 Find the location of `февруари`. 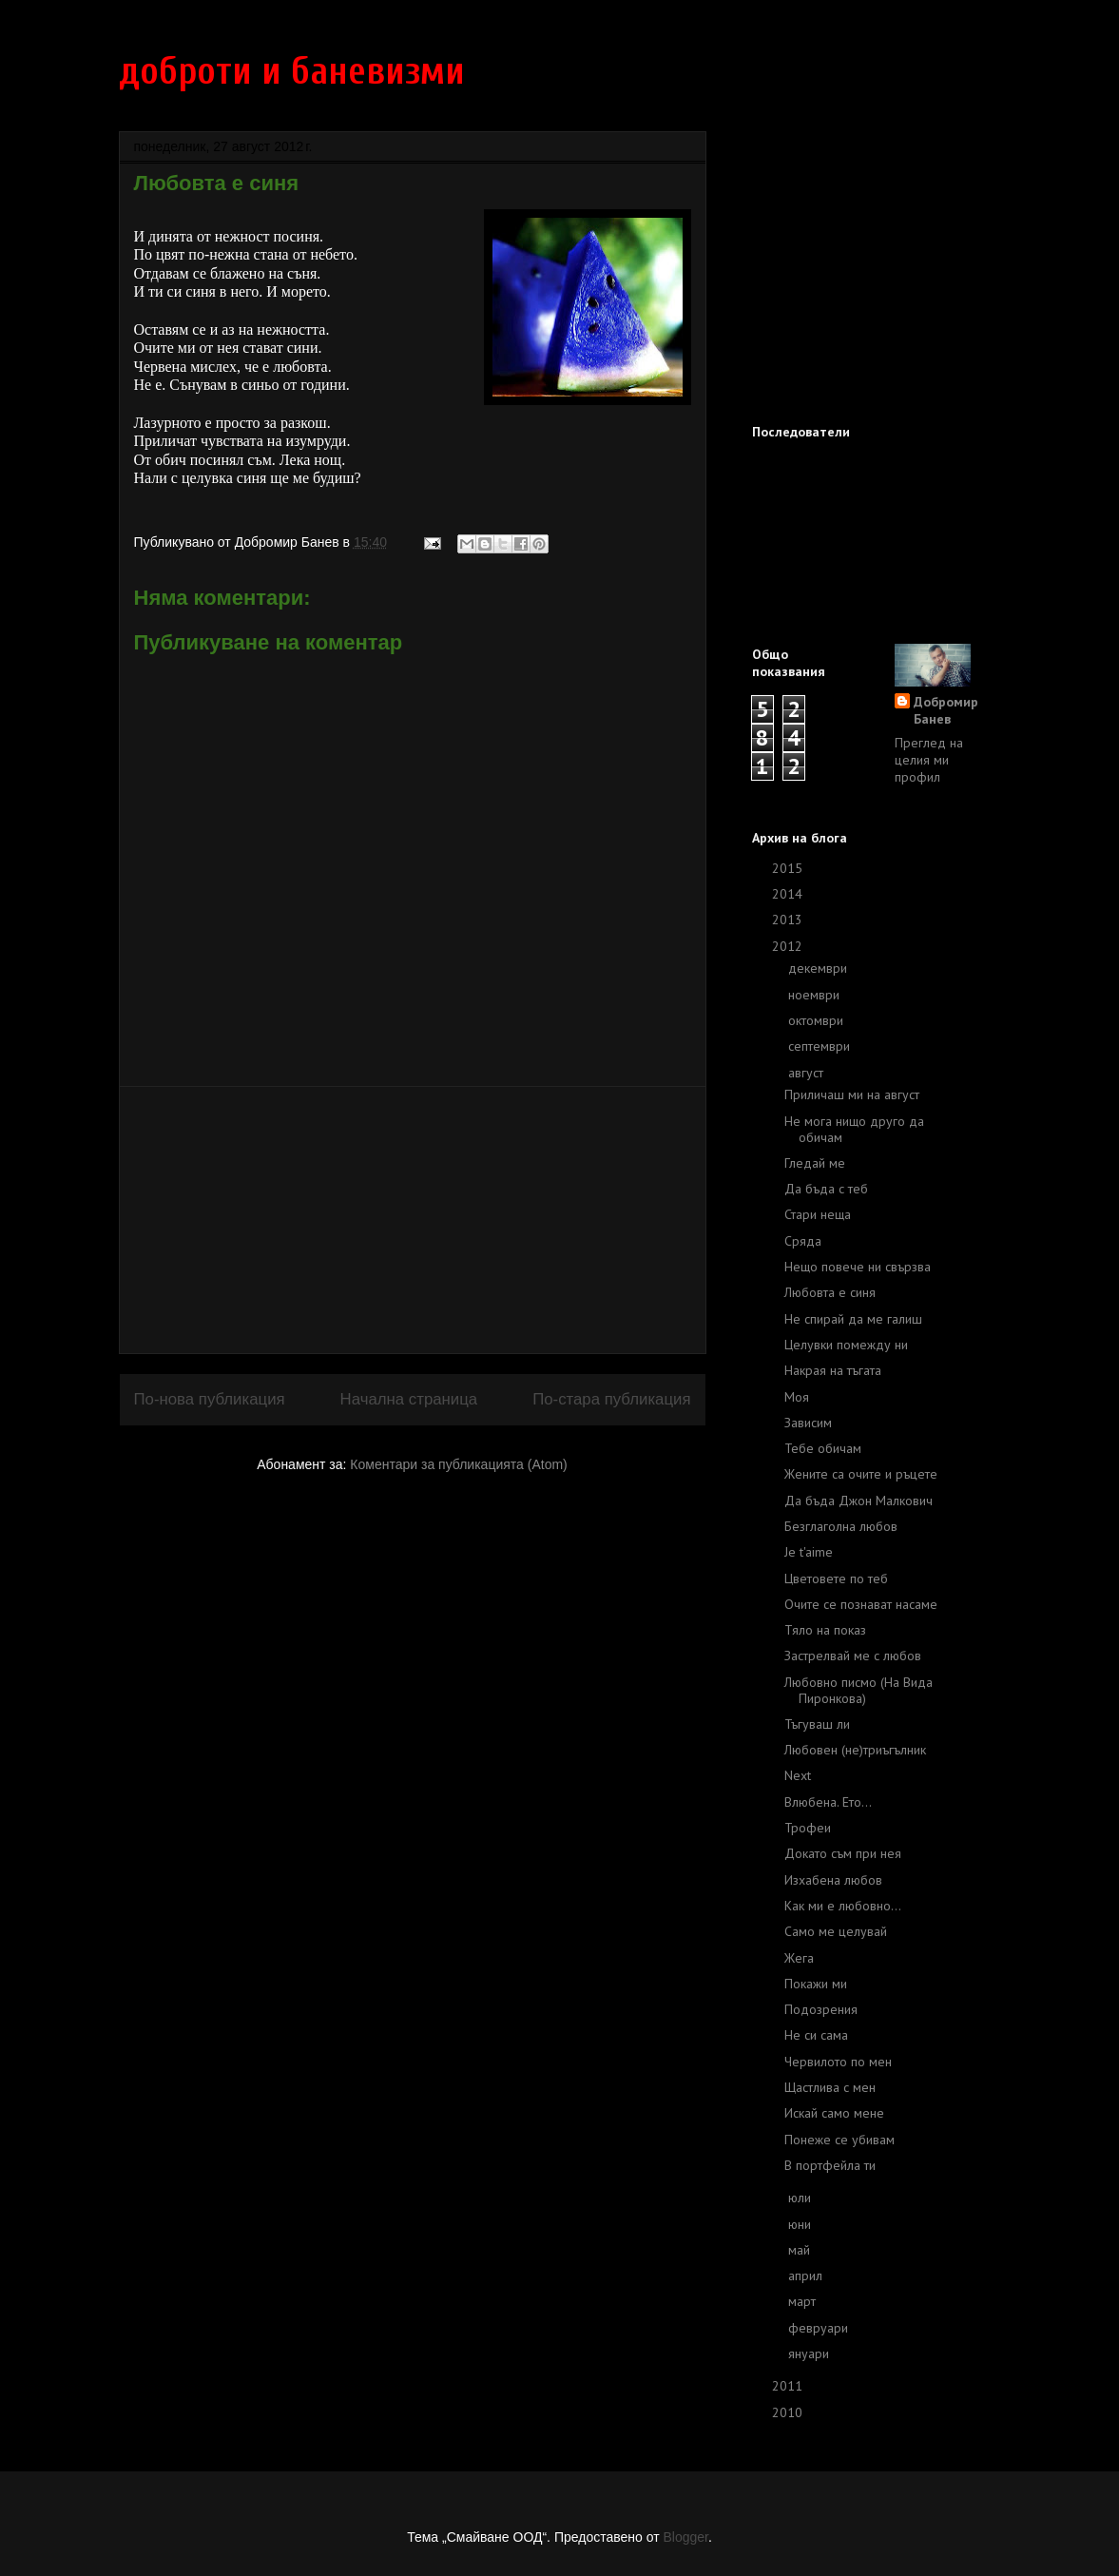

февруари is located at coordinates (820, 2327).